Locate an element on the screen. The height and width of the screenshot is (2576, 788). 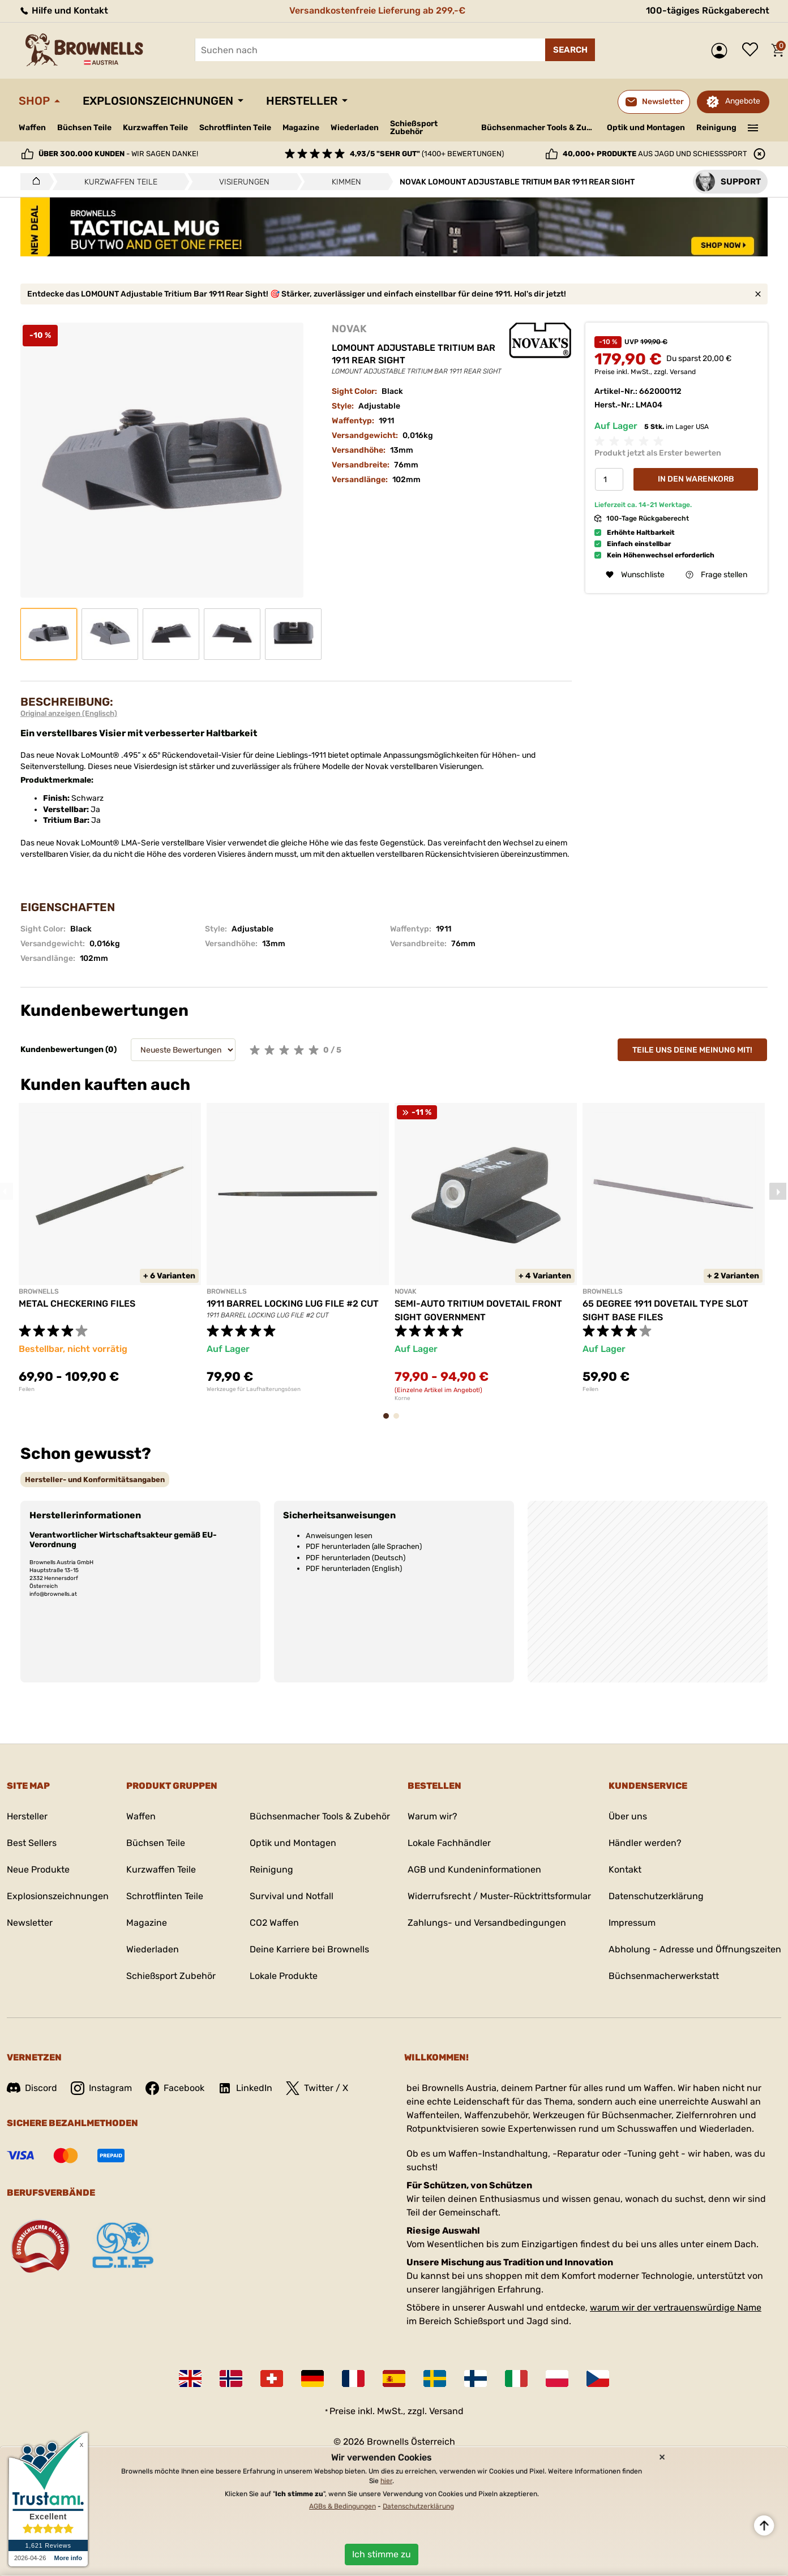
AGB und Kundeninformationen is located at coordinates (474, 1869).